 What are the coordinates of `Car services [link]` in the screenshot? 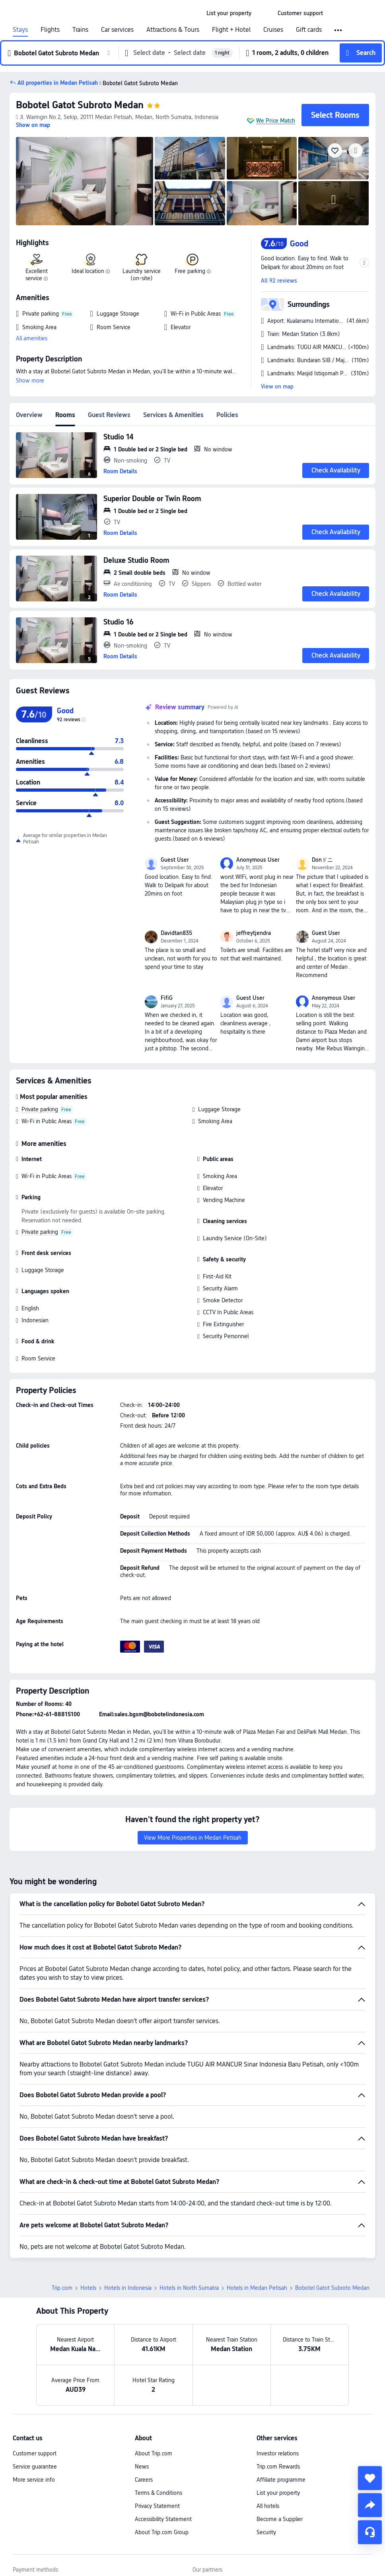 It's located at (117, 29).